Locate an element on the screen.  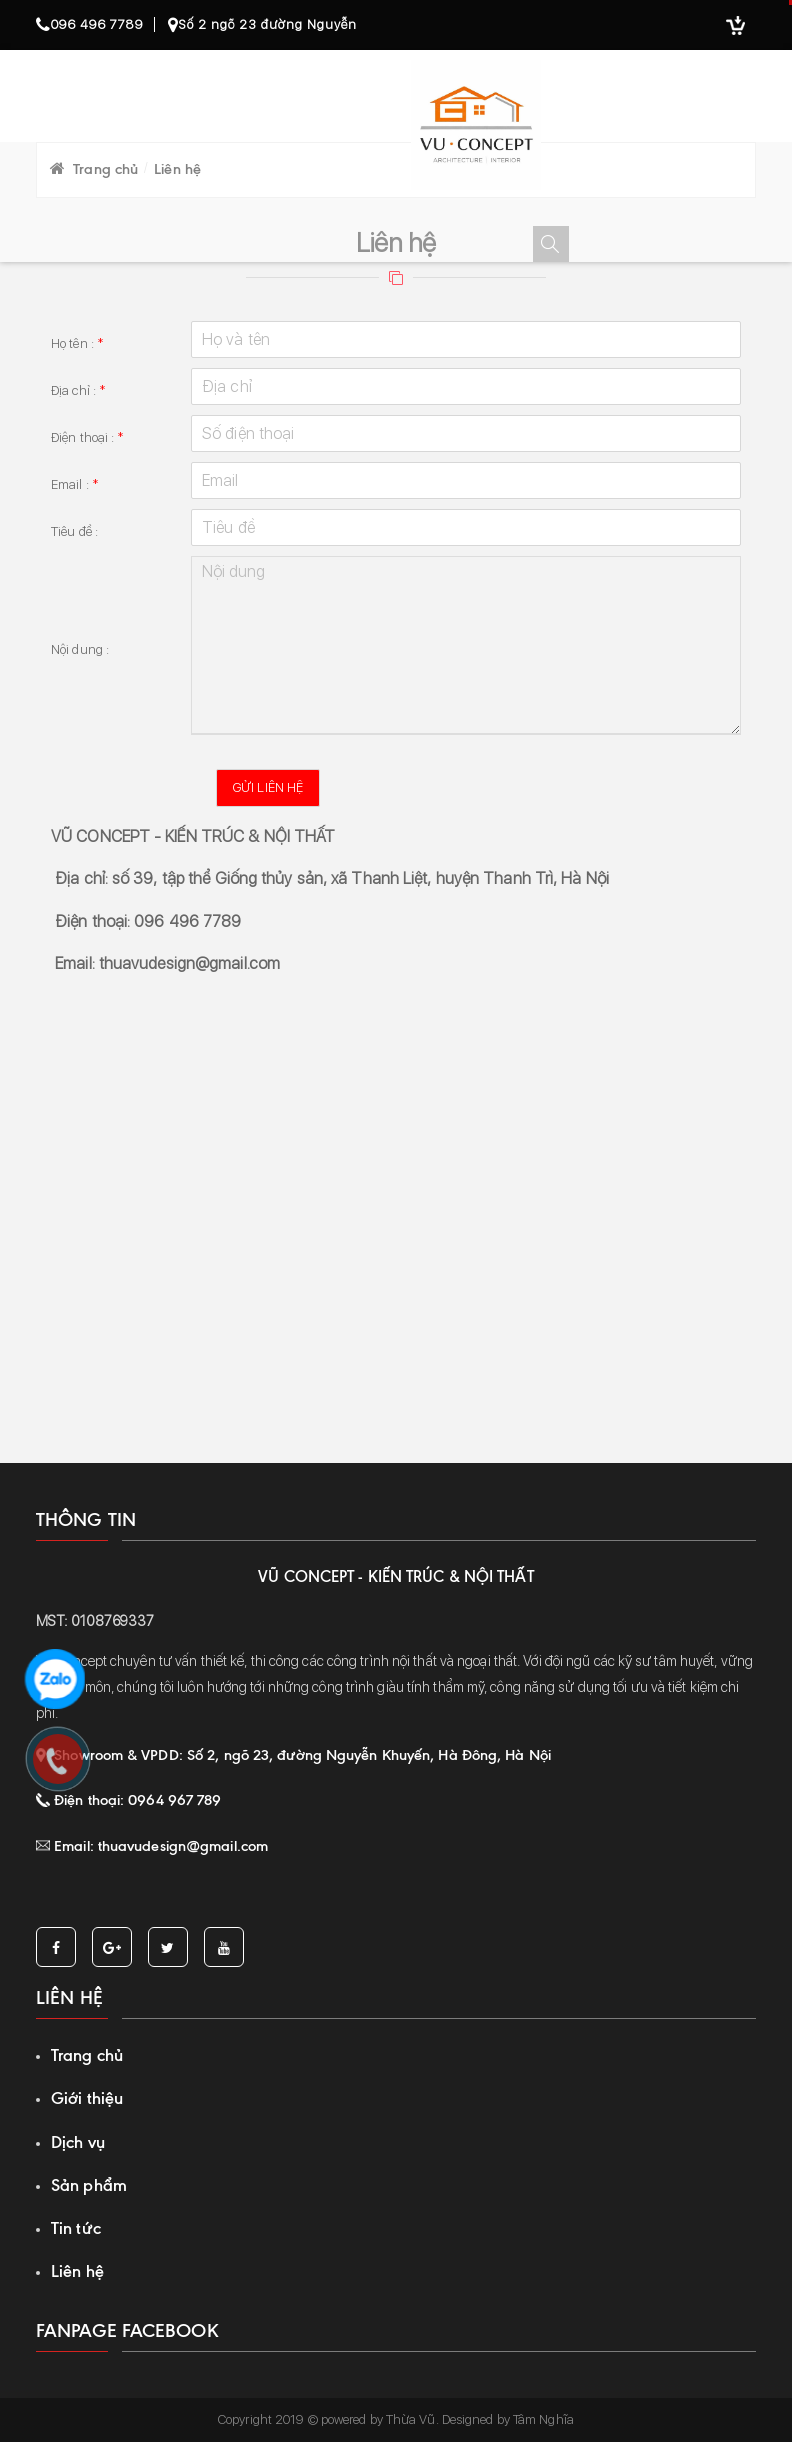
Trang chủ is located at coordinates (87, 2055).